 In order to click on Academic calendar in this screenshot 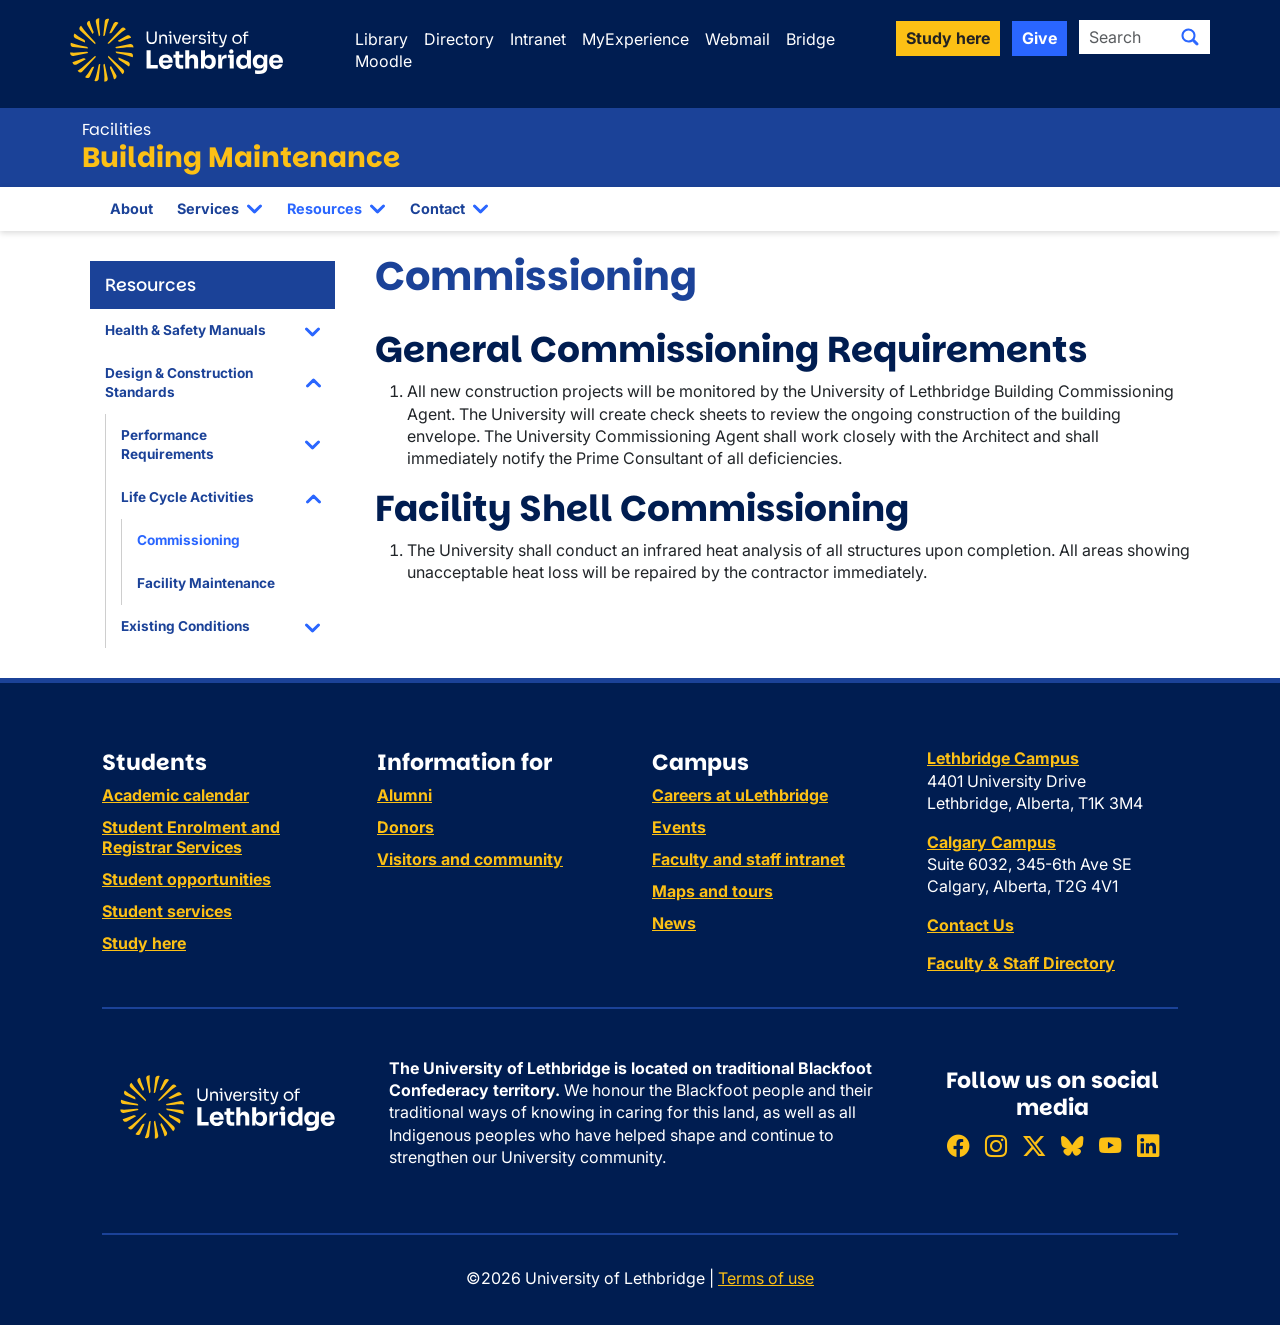, I will do `click(175, 795)`.